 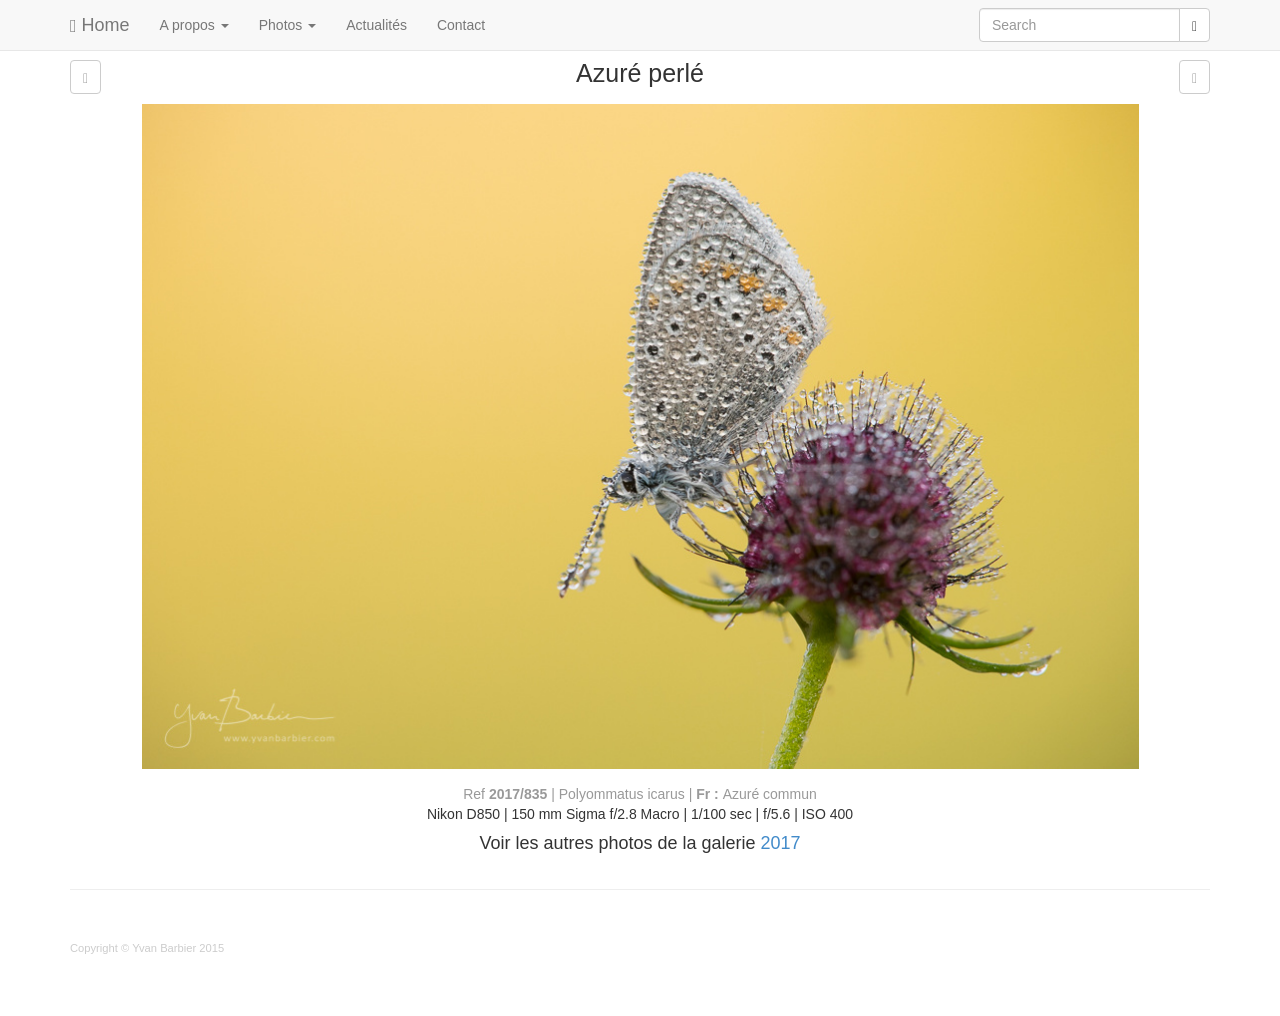 What do you see at coordinates (461, 25) in the screenshot?
I see `Contact` at bounding box center [461, 25].